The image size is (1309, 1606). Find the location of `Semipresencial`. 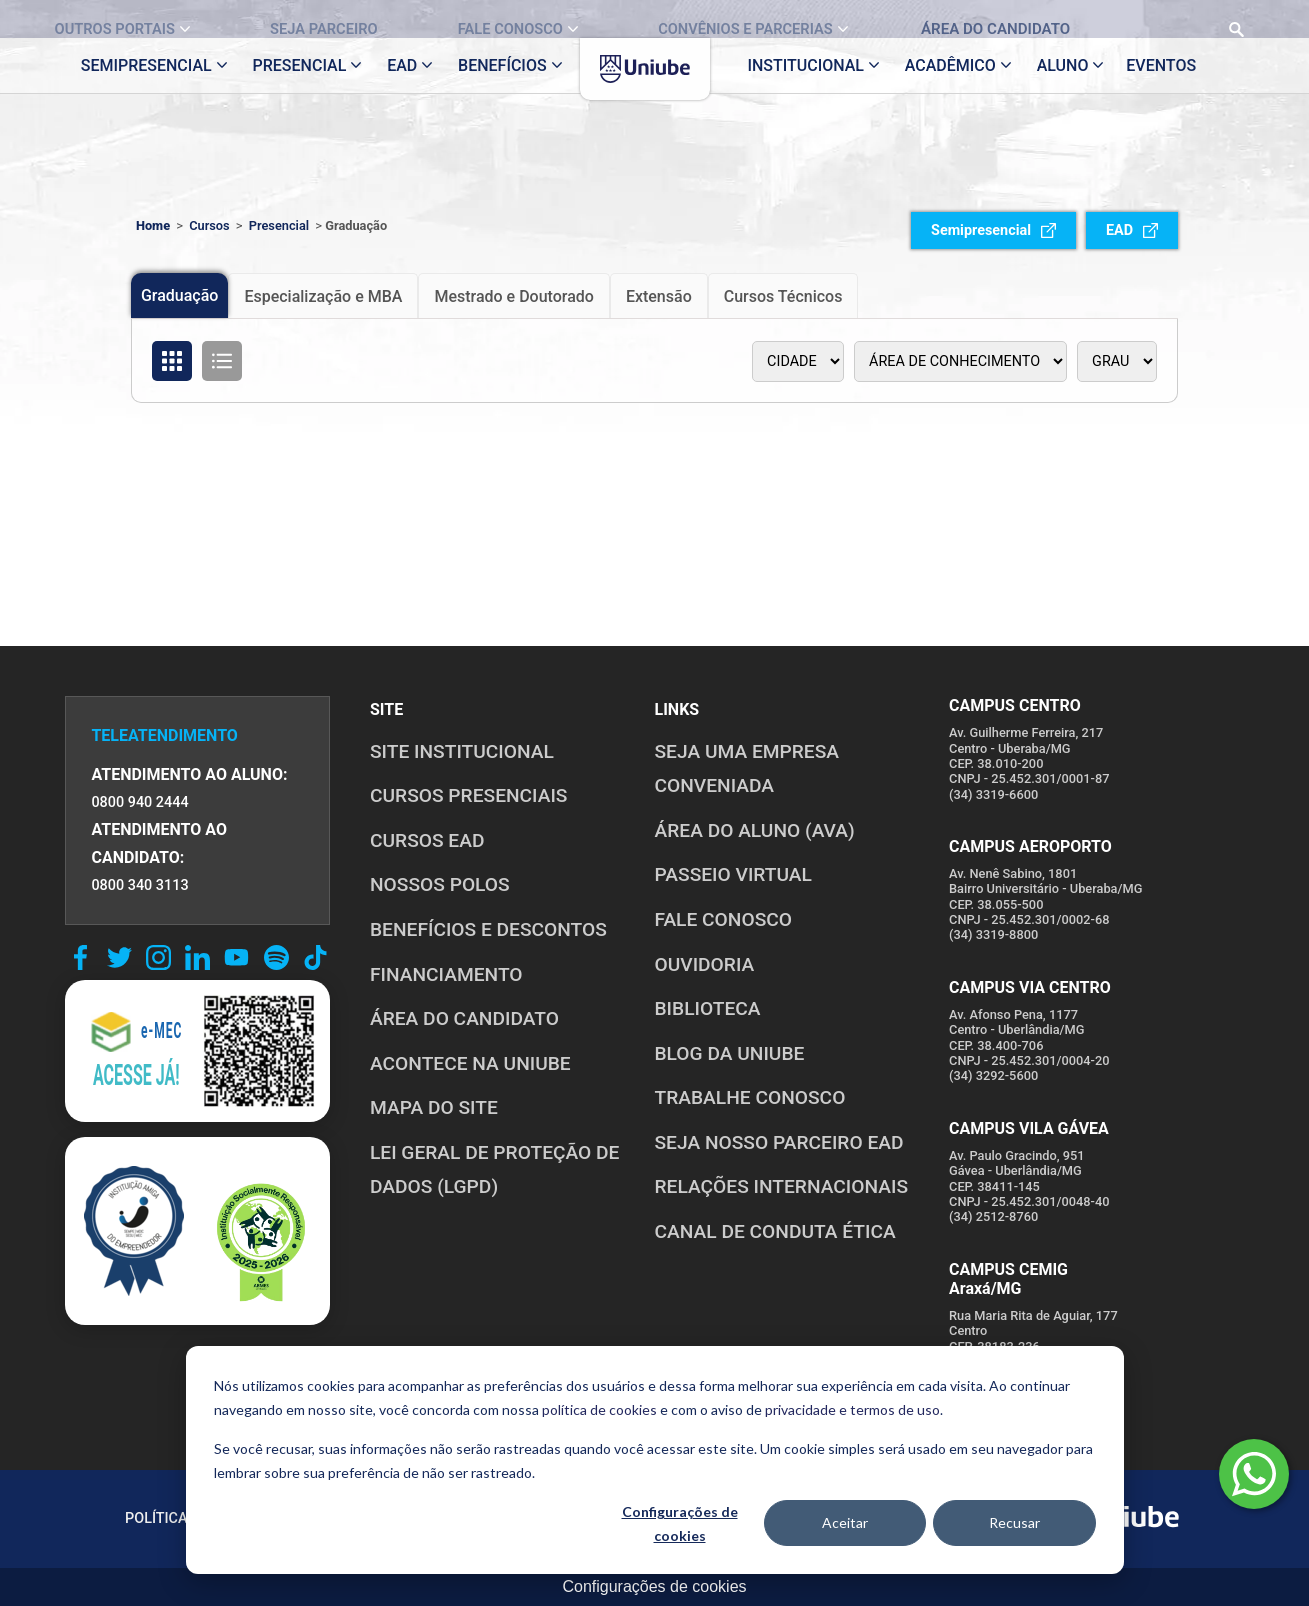

Semipresencial is located at coordinates (993, 230).